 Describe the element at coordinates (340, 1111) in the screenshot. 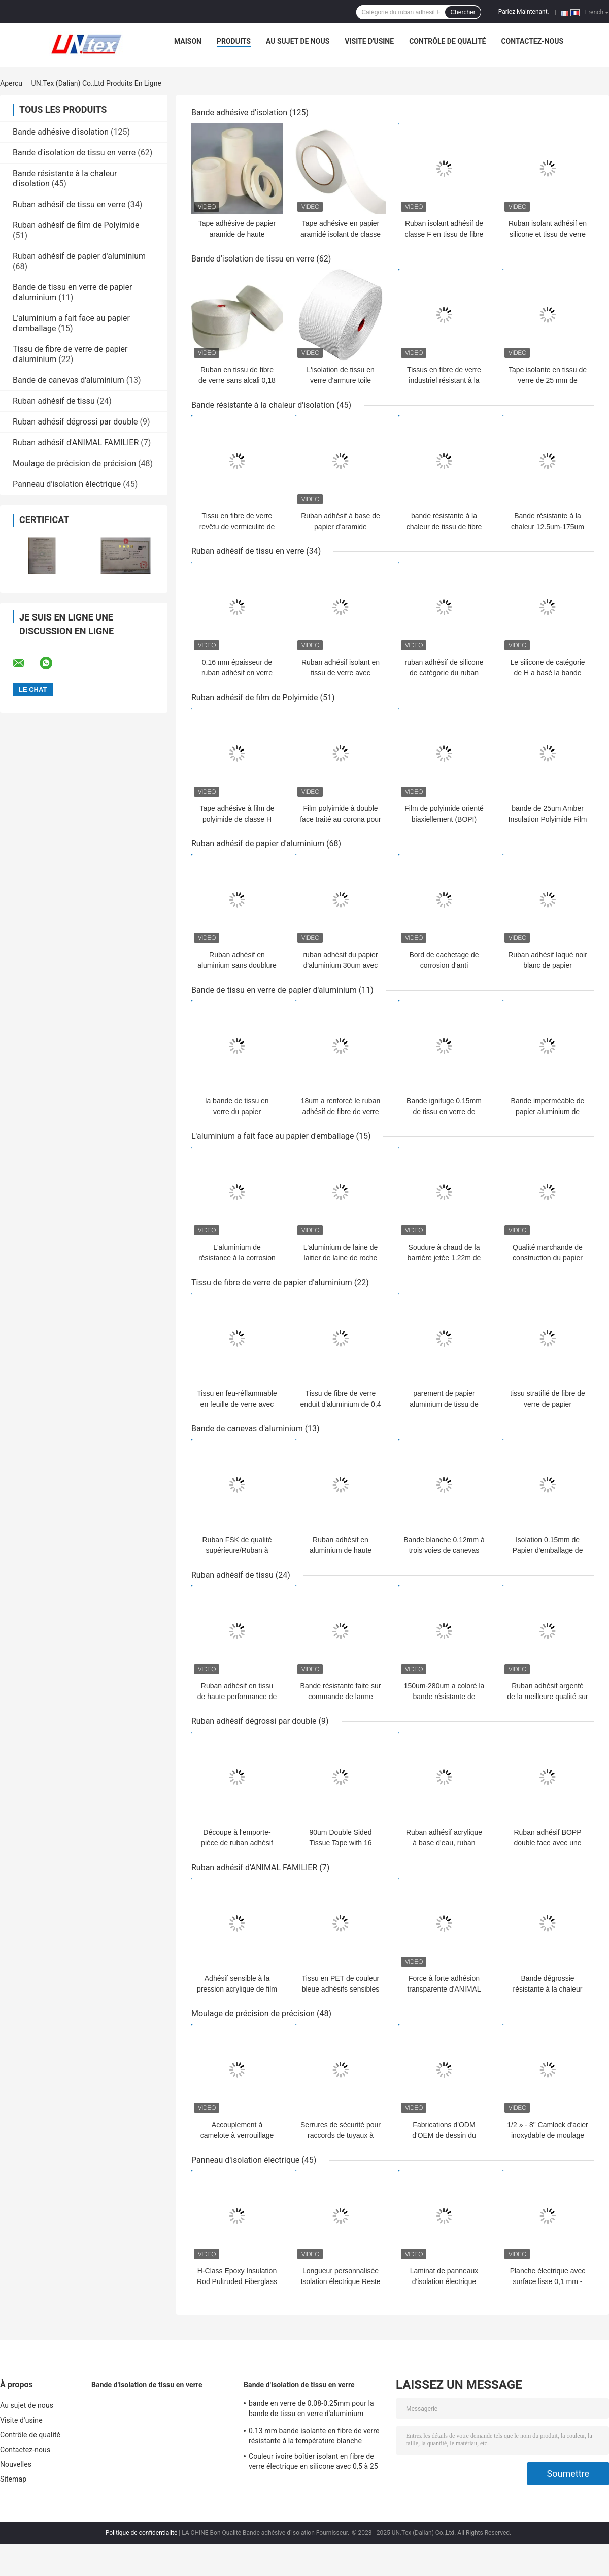

I see `18um a renforcé le ruban adhésif de fibre de verre en aluminium` at that location.